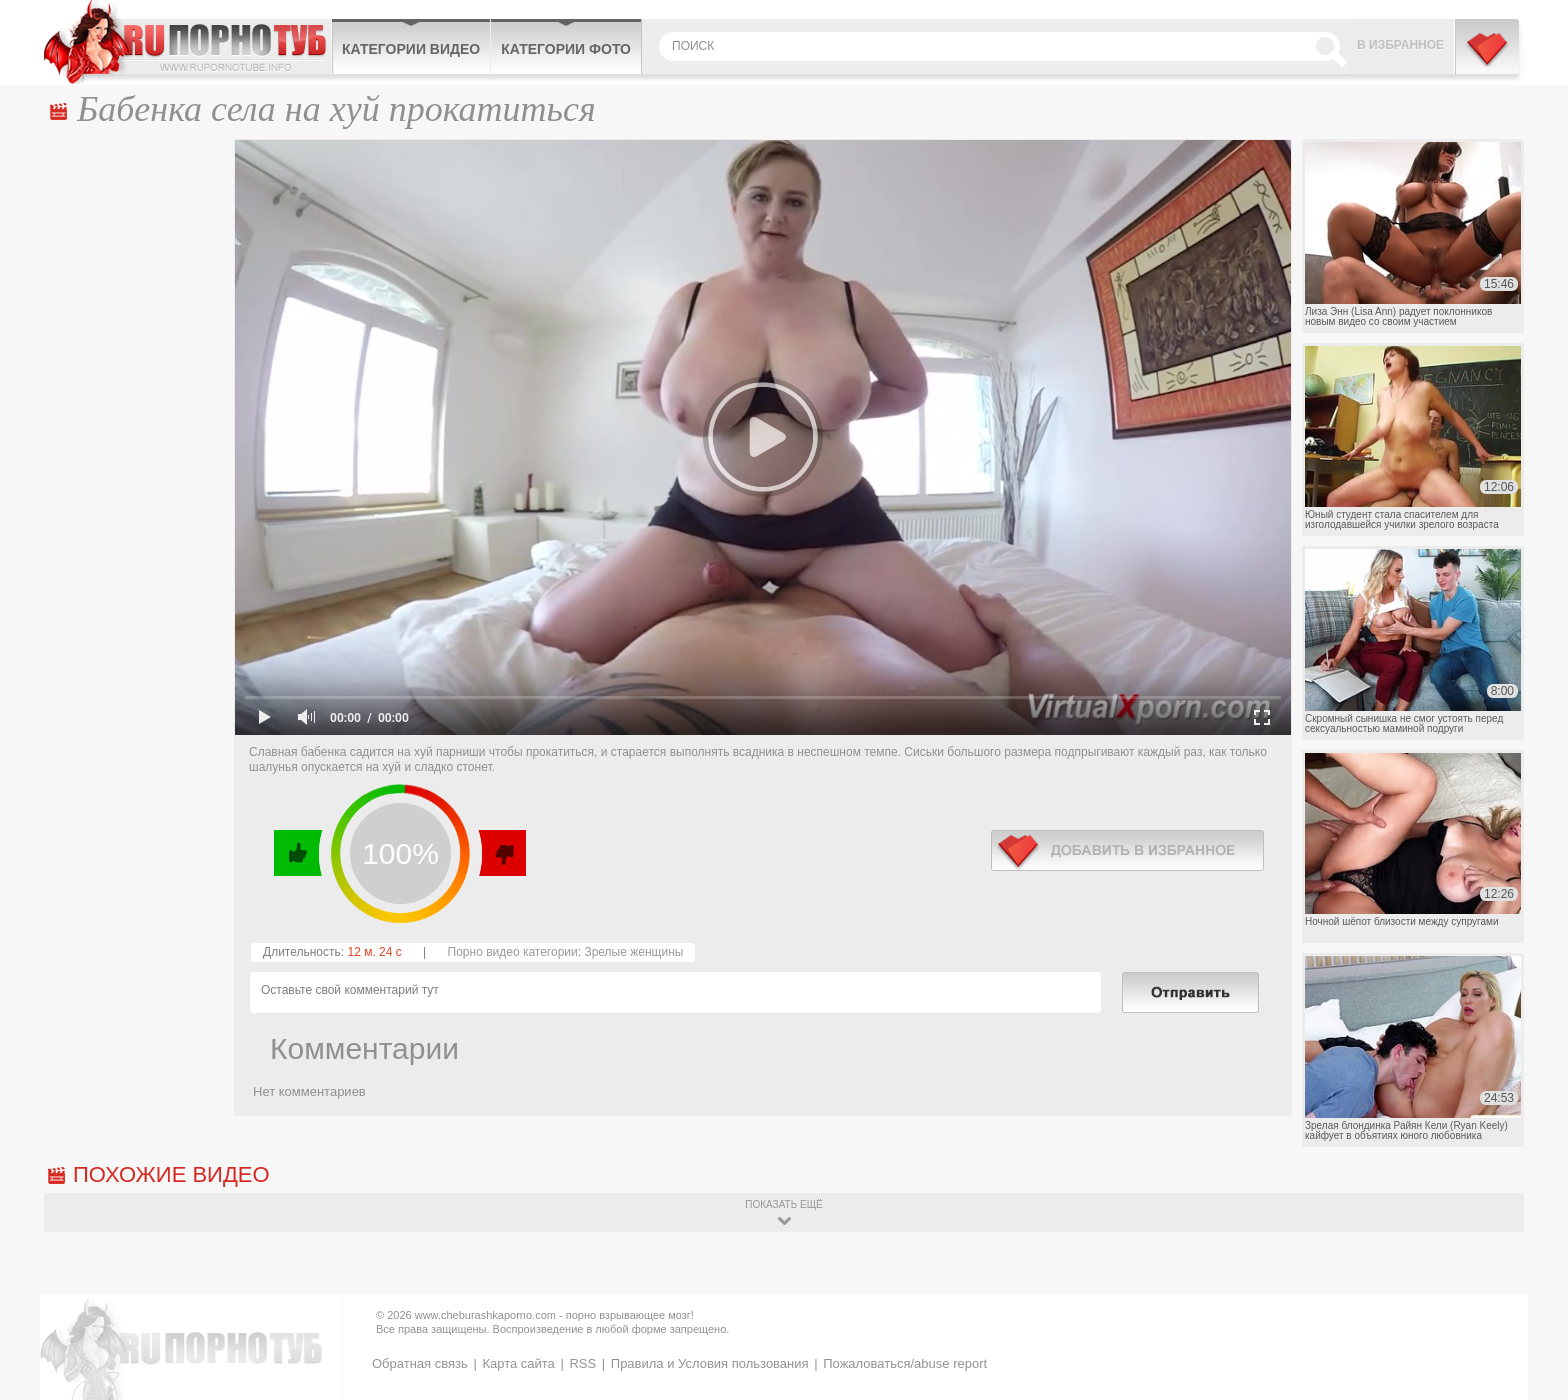 The image size is (1568, 1400). What do you see at coordinates (513, 952) in the screenshot?
I see `Порно видео категории` at bounding box center [513, 952].